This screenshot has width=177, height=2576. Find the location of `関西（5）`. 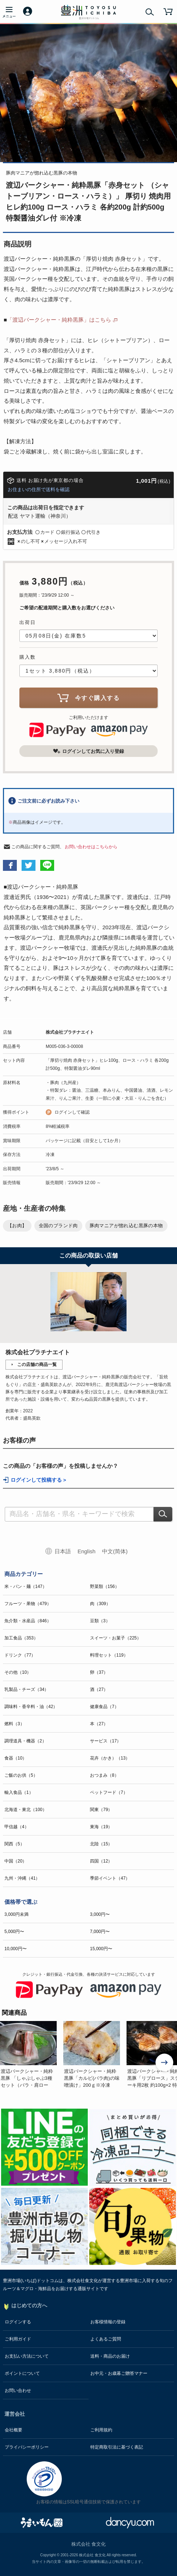

関西（5） is located at coordinates (14, 1843).